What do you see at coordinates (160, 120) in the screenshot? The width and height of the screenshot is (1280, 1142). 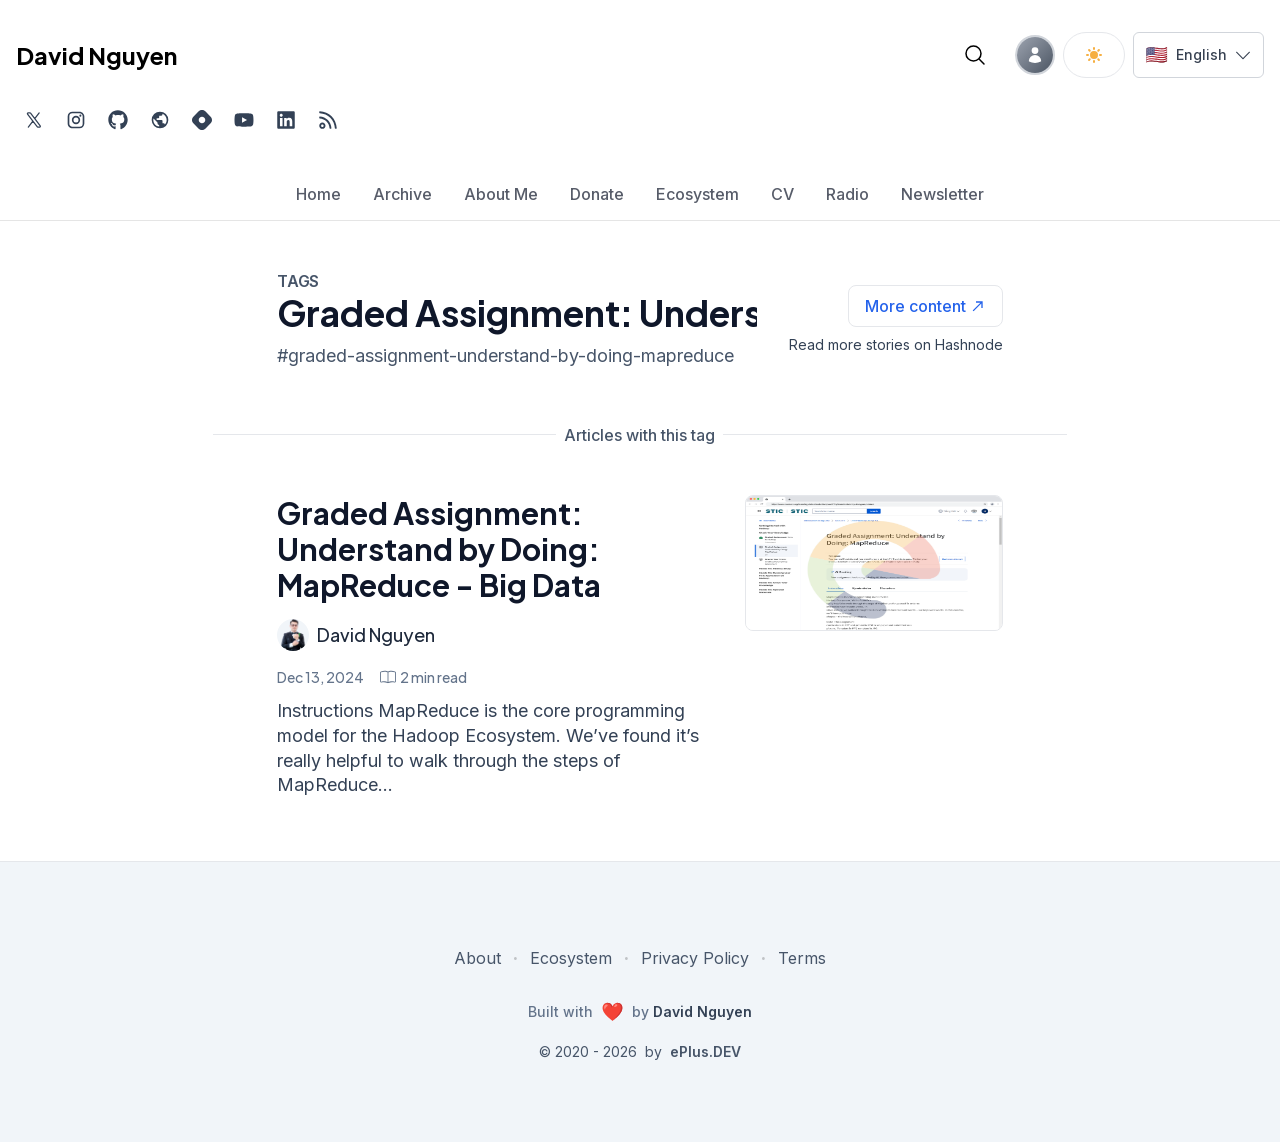 I see `[Check out my website, external website, opens in new tab]` at bounding box center [160, 120].